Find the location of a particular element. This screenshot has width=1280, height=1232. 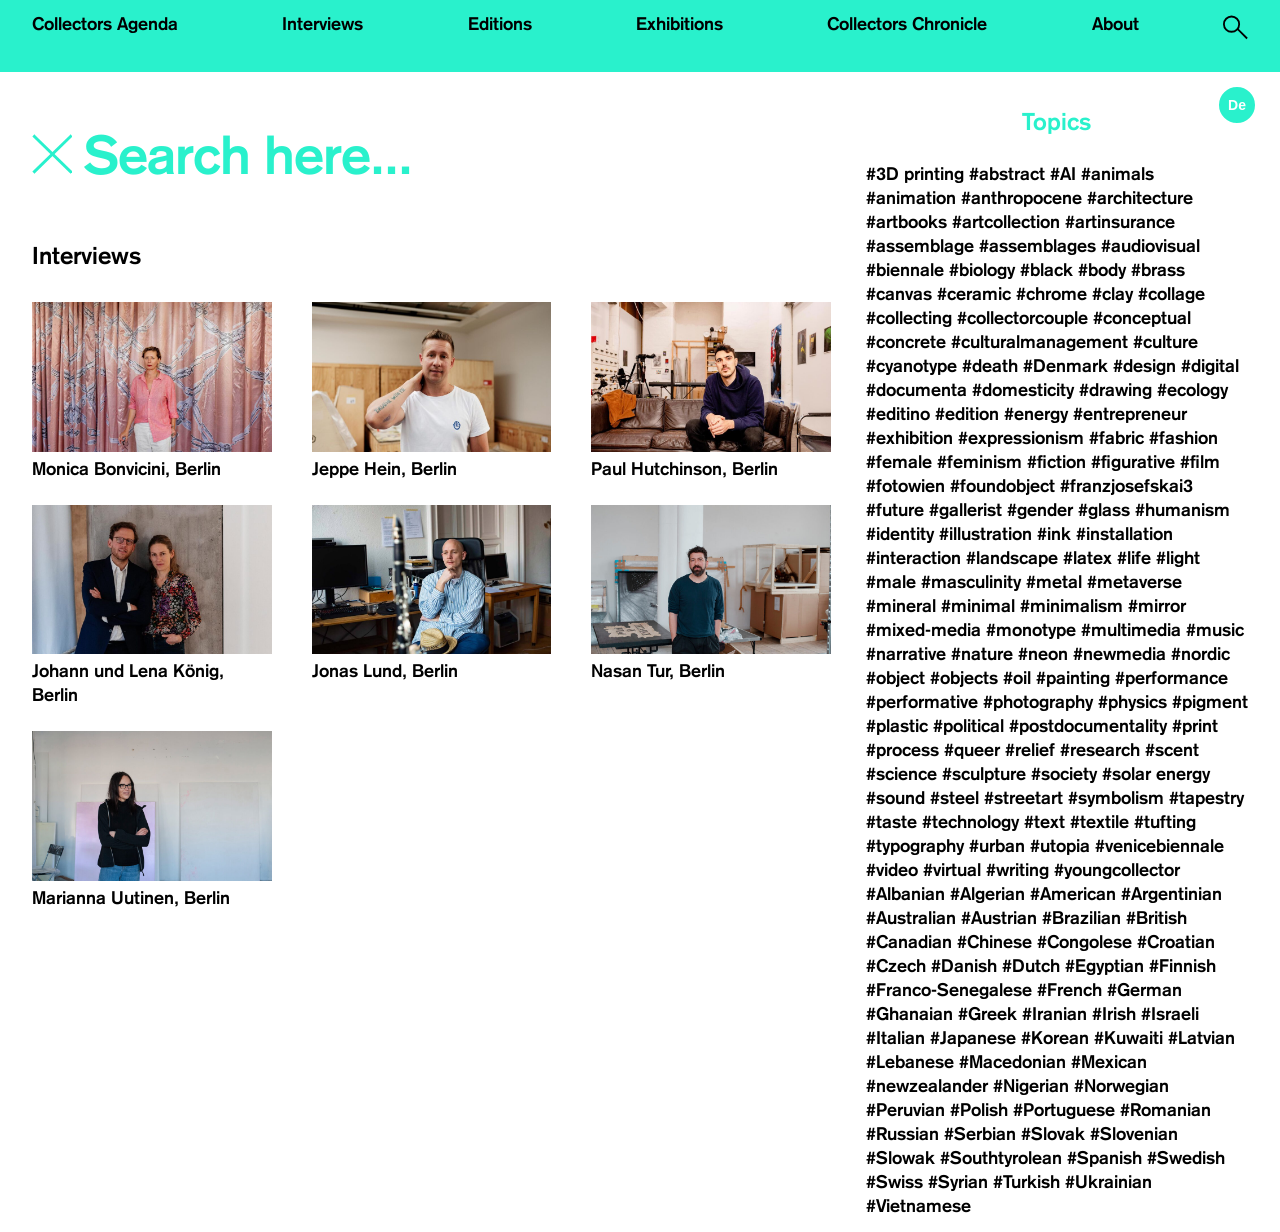

#masculinity is located at coordinates (971, 582).